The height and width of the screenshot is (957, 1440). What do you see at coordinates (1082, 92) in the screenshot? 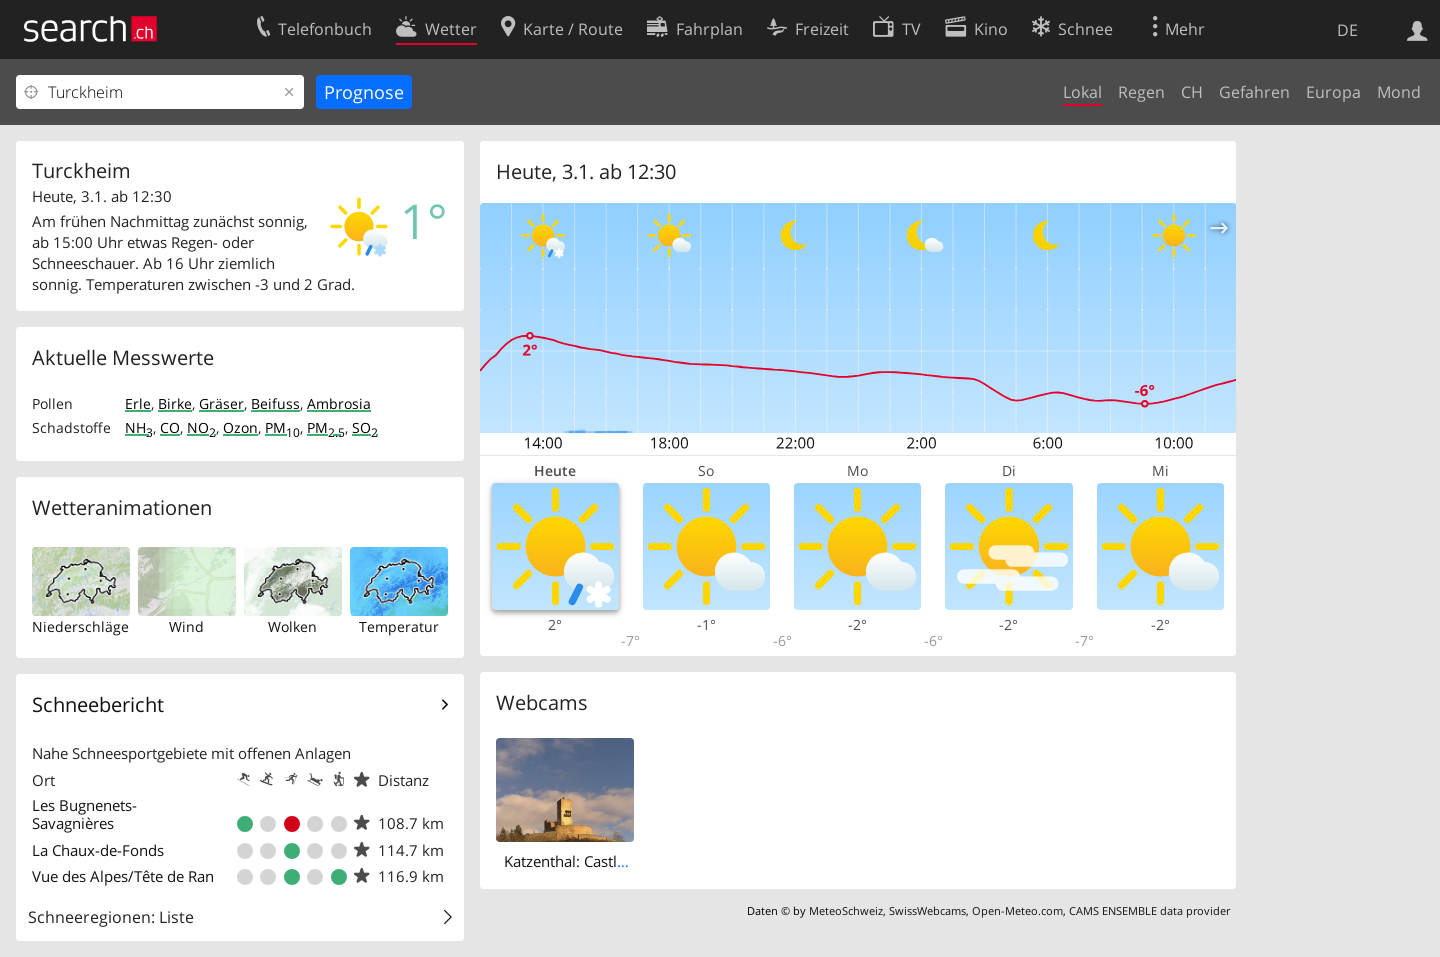
I see `Lokal` at bounding box center [1082, 92].